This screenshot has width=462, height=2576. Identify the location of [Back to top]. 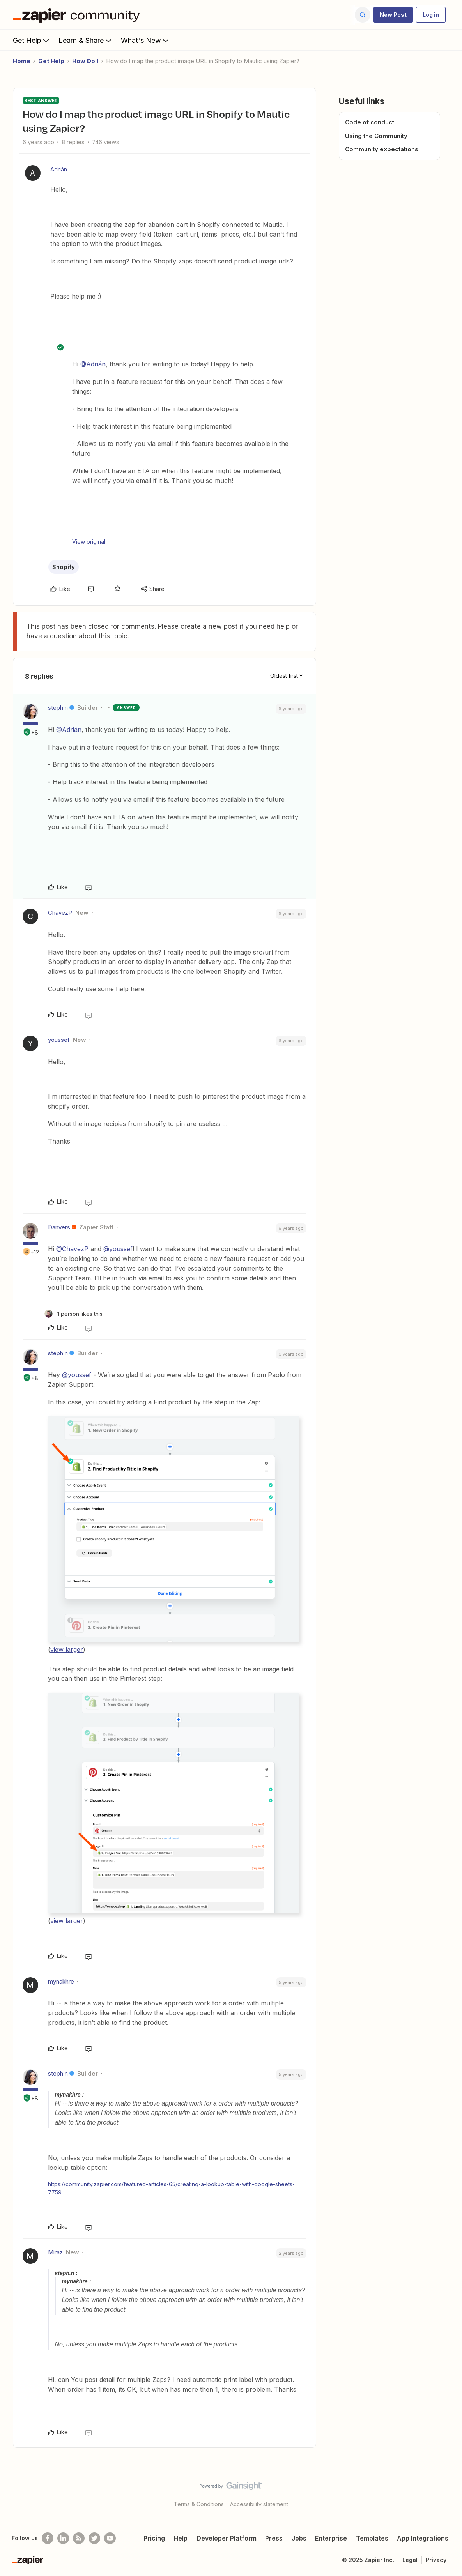
(446, 2492).